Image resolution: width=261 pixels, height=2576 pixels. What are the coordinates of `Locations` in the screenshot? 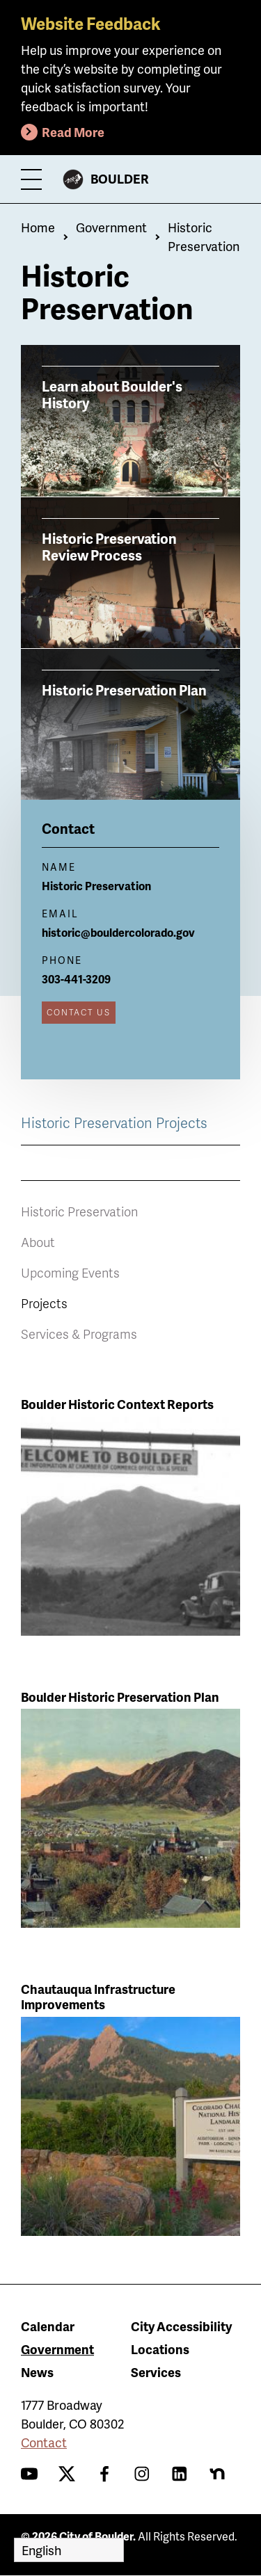 It's located at (160, 2349).